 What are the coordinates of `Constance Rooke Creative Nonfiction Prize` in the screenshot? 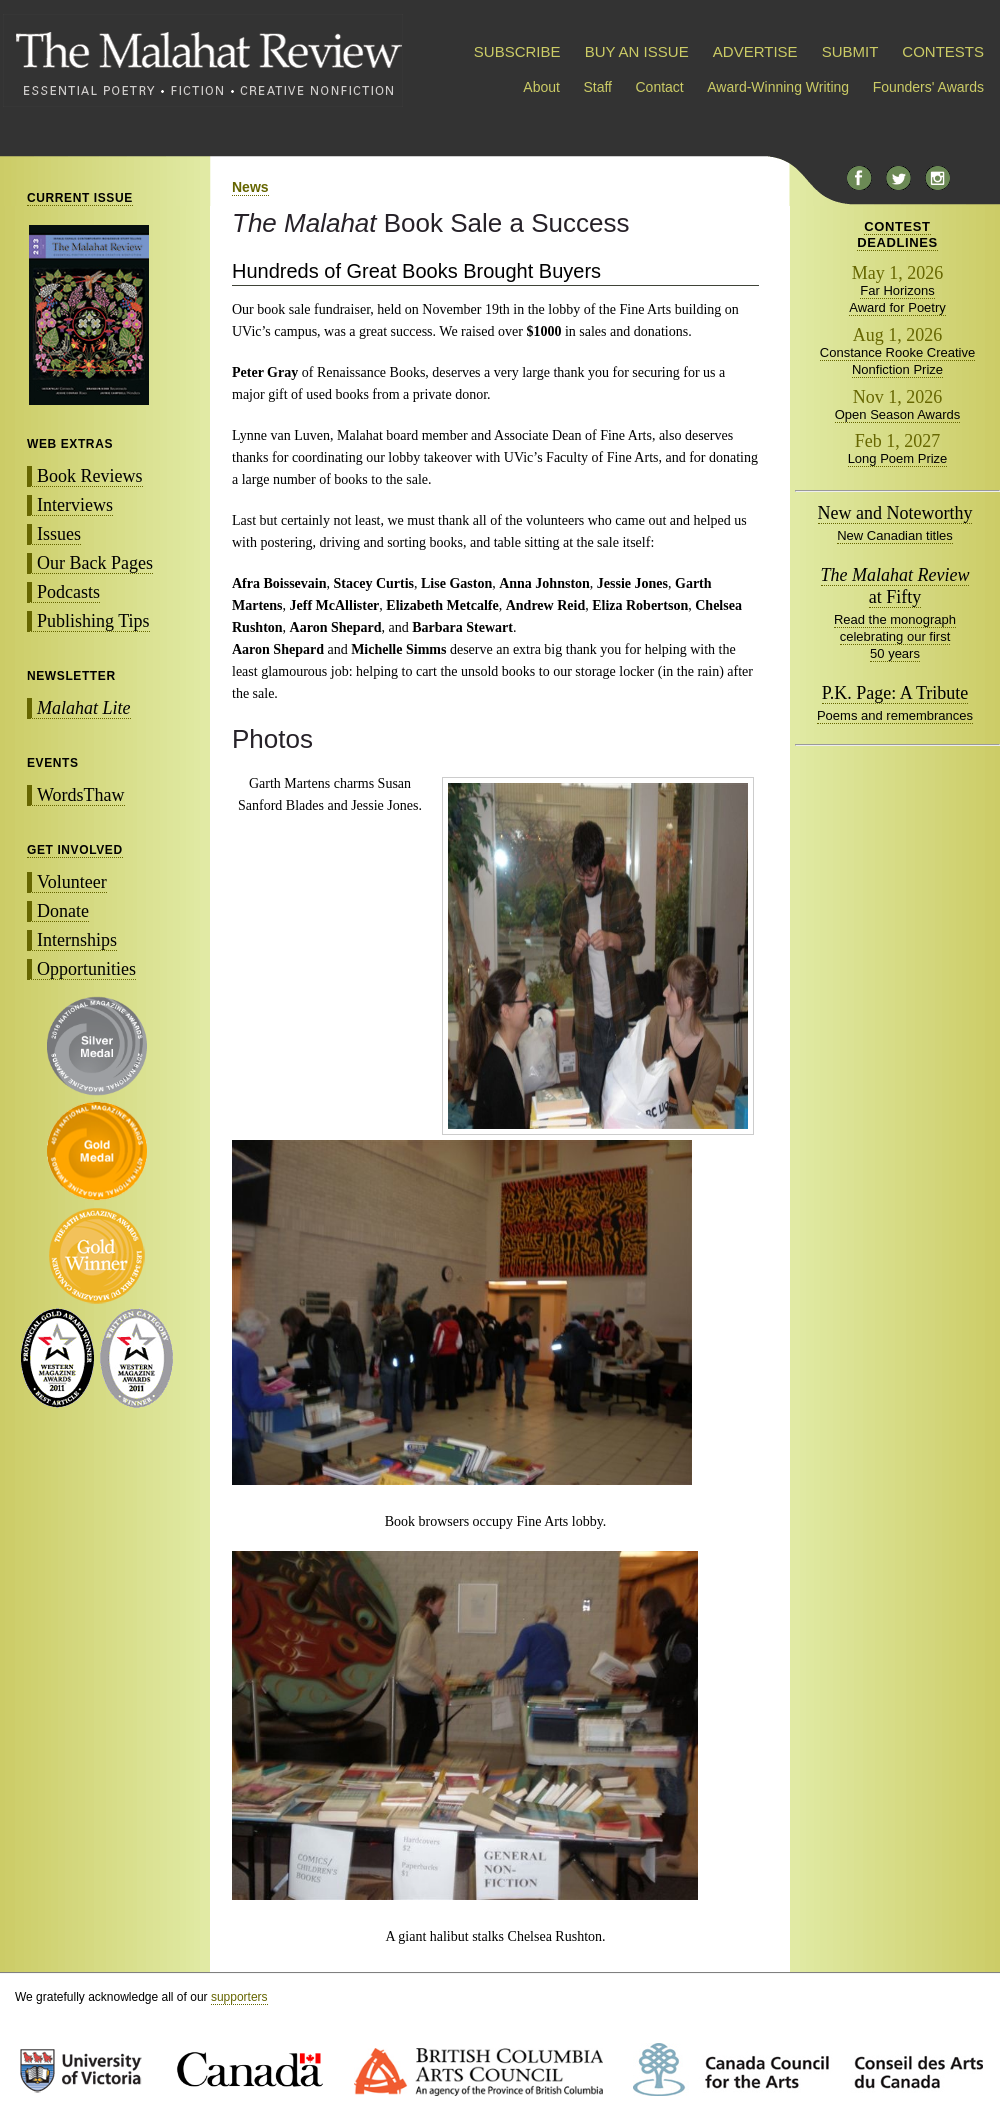 It's located at (897, 361).